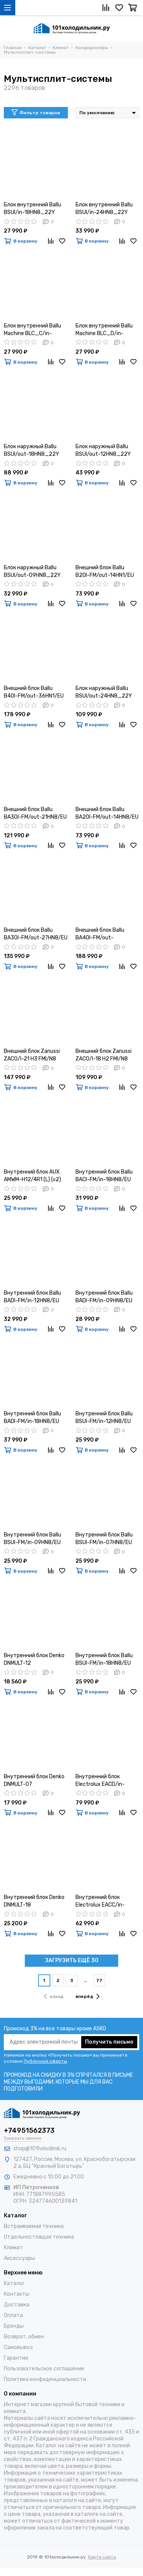  What do you see at coordinates (24, 2336) in the screenshot?
I see `Возврат, обмен` at bounding box center [24, 2336].